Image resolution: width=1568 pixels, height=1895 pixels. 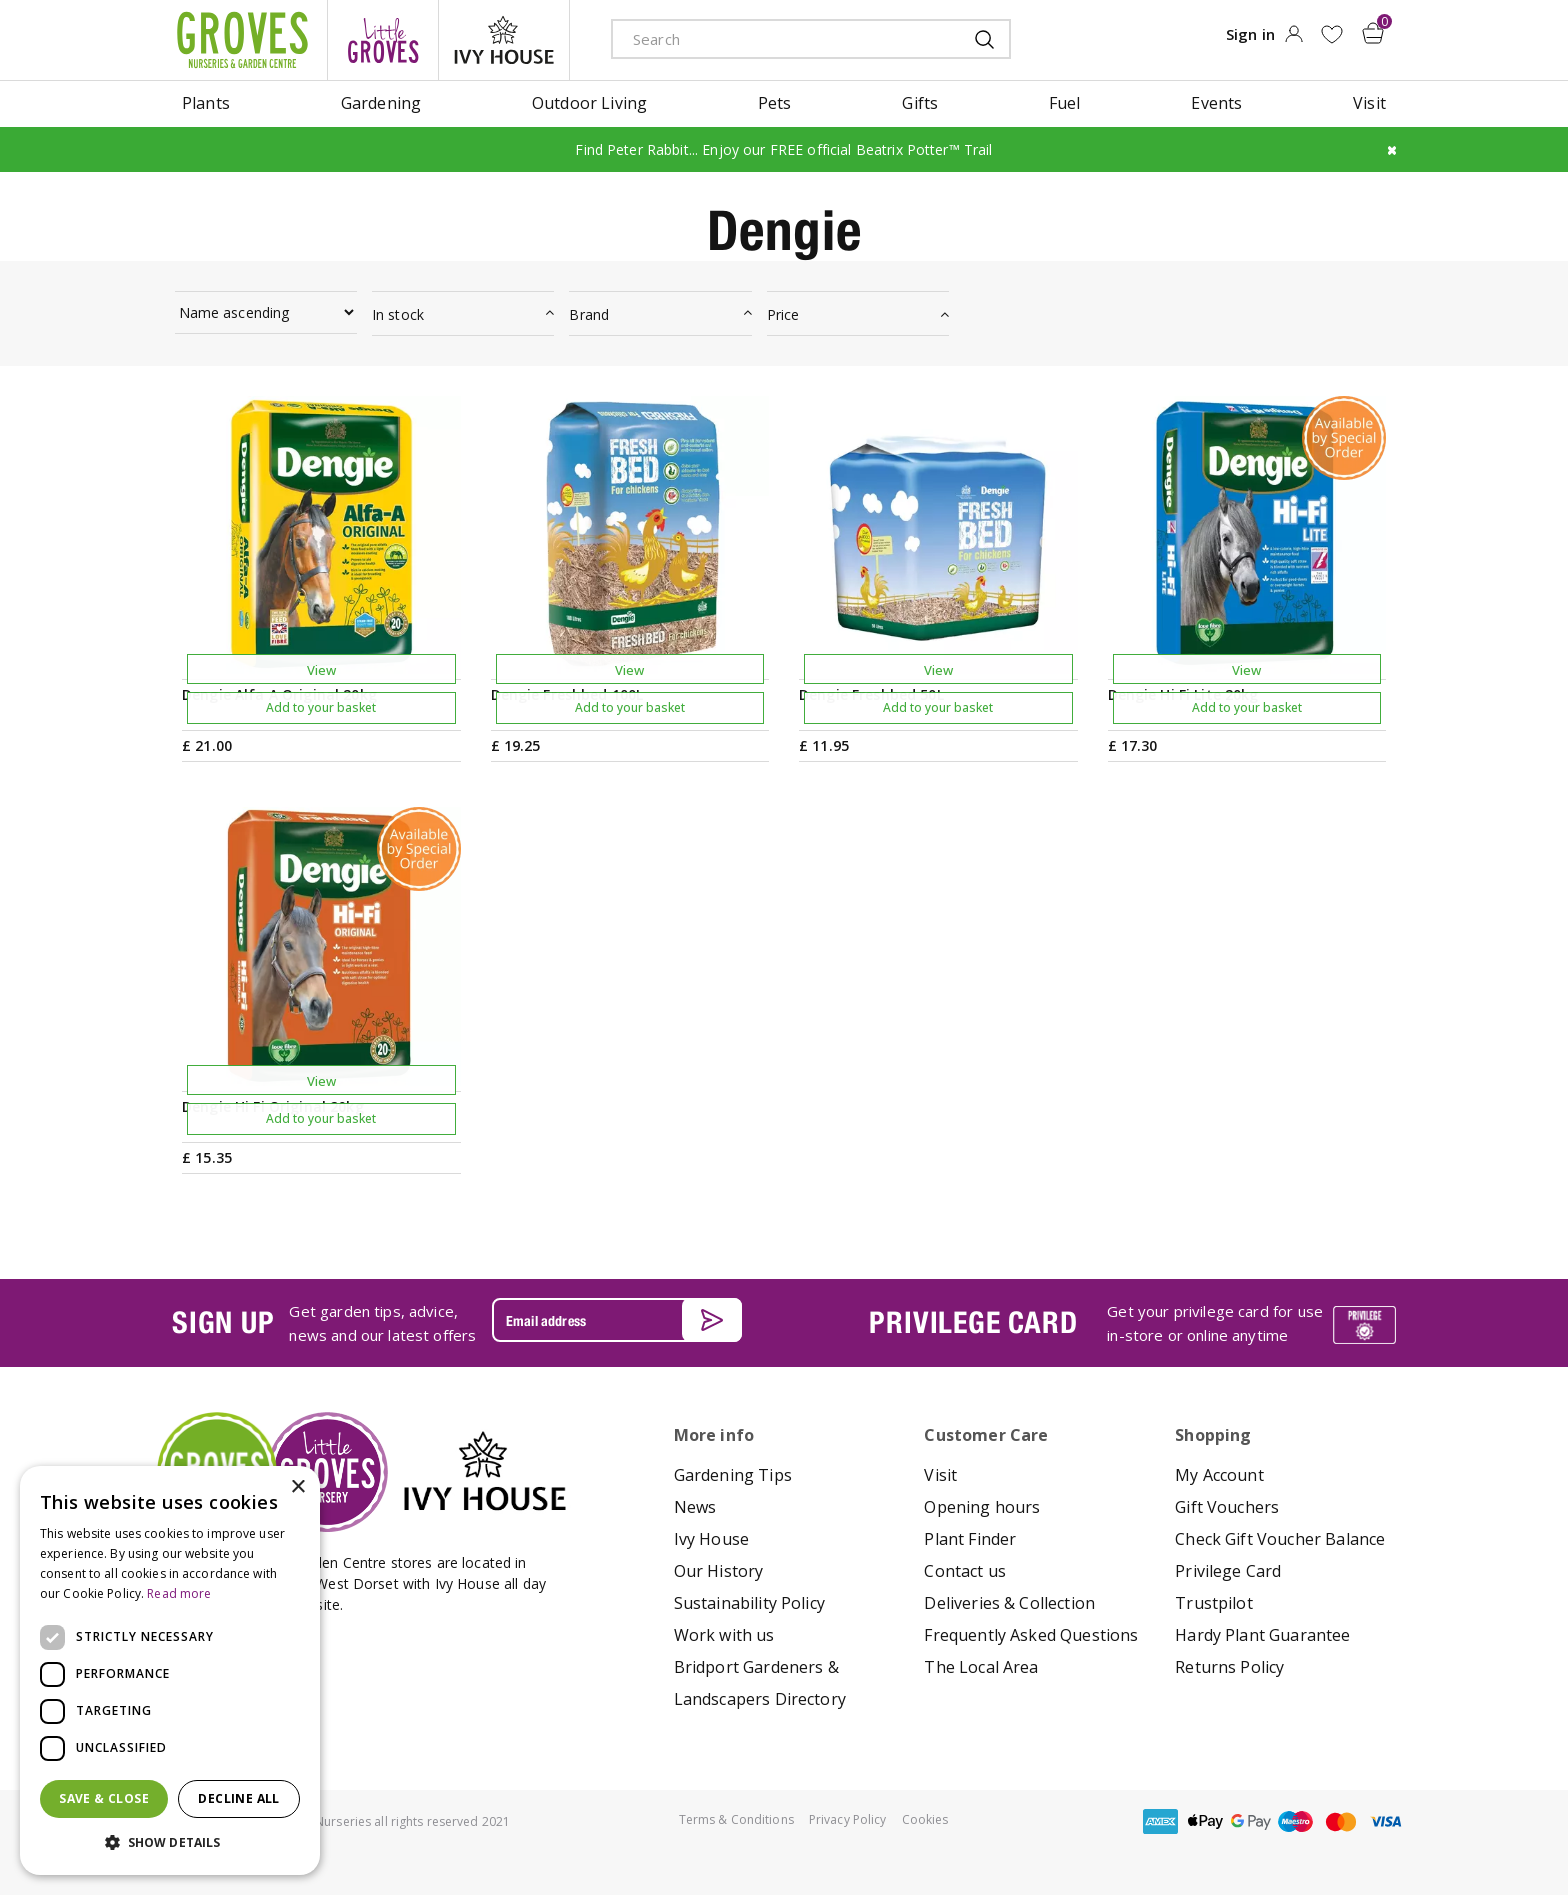 What do you see at coordinates (170, 1670) in the screenshot?
I see `[dialog]` at bounding box center [170, 1670].